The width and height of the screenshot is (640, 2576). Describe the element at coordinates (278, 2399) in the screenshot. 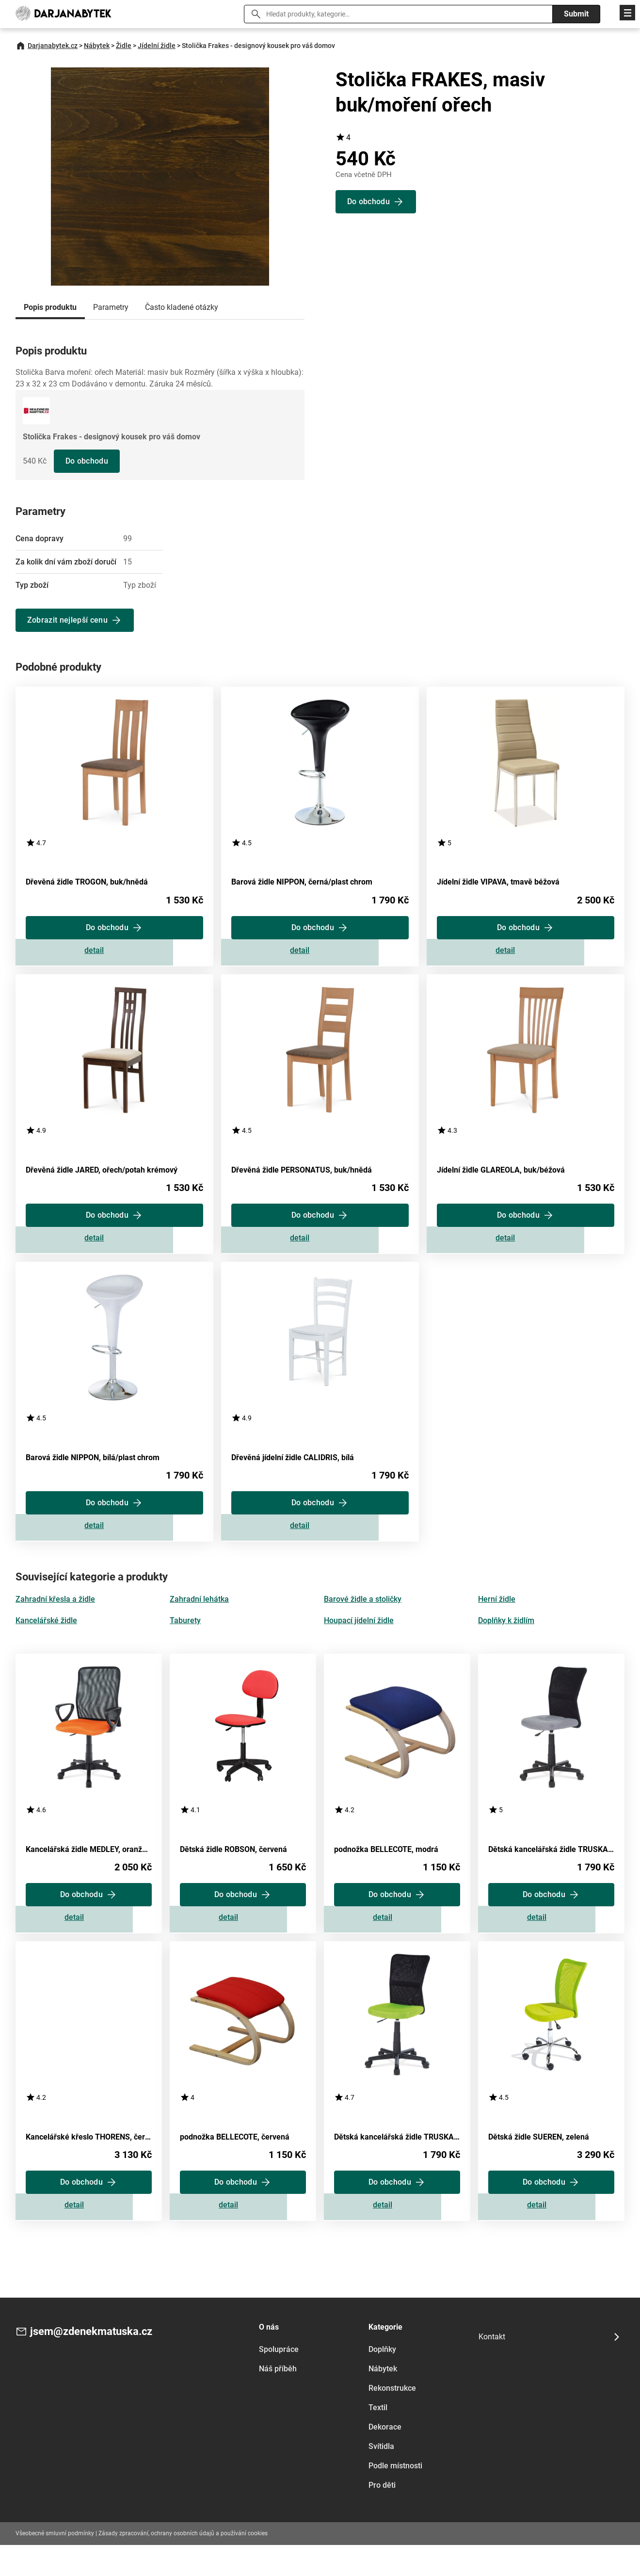

I see `Náš příběh` at that location.